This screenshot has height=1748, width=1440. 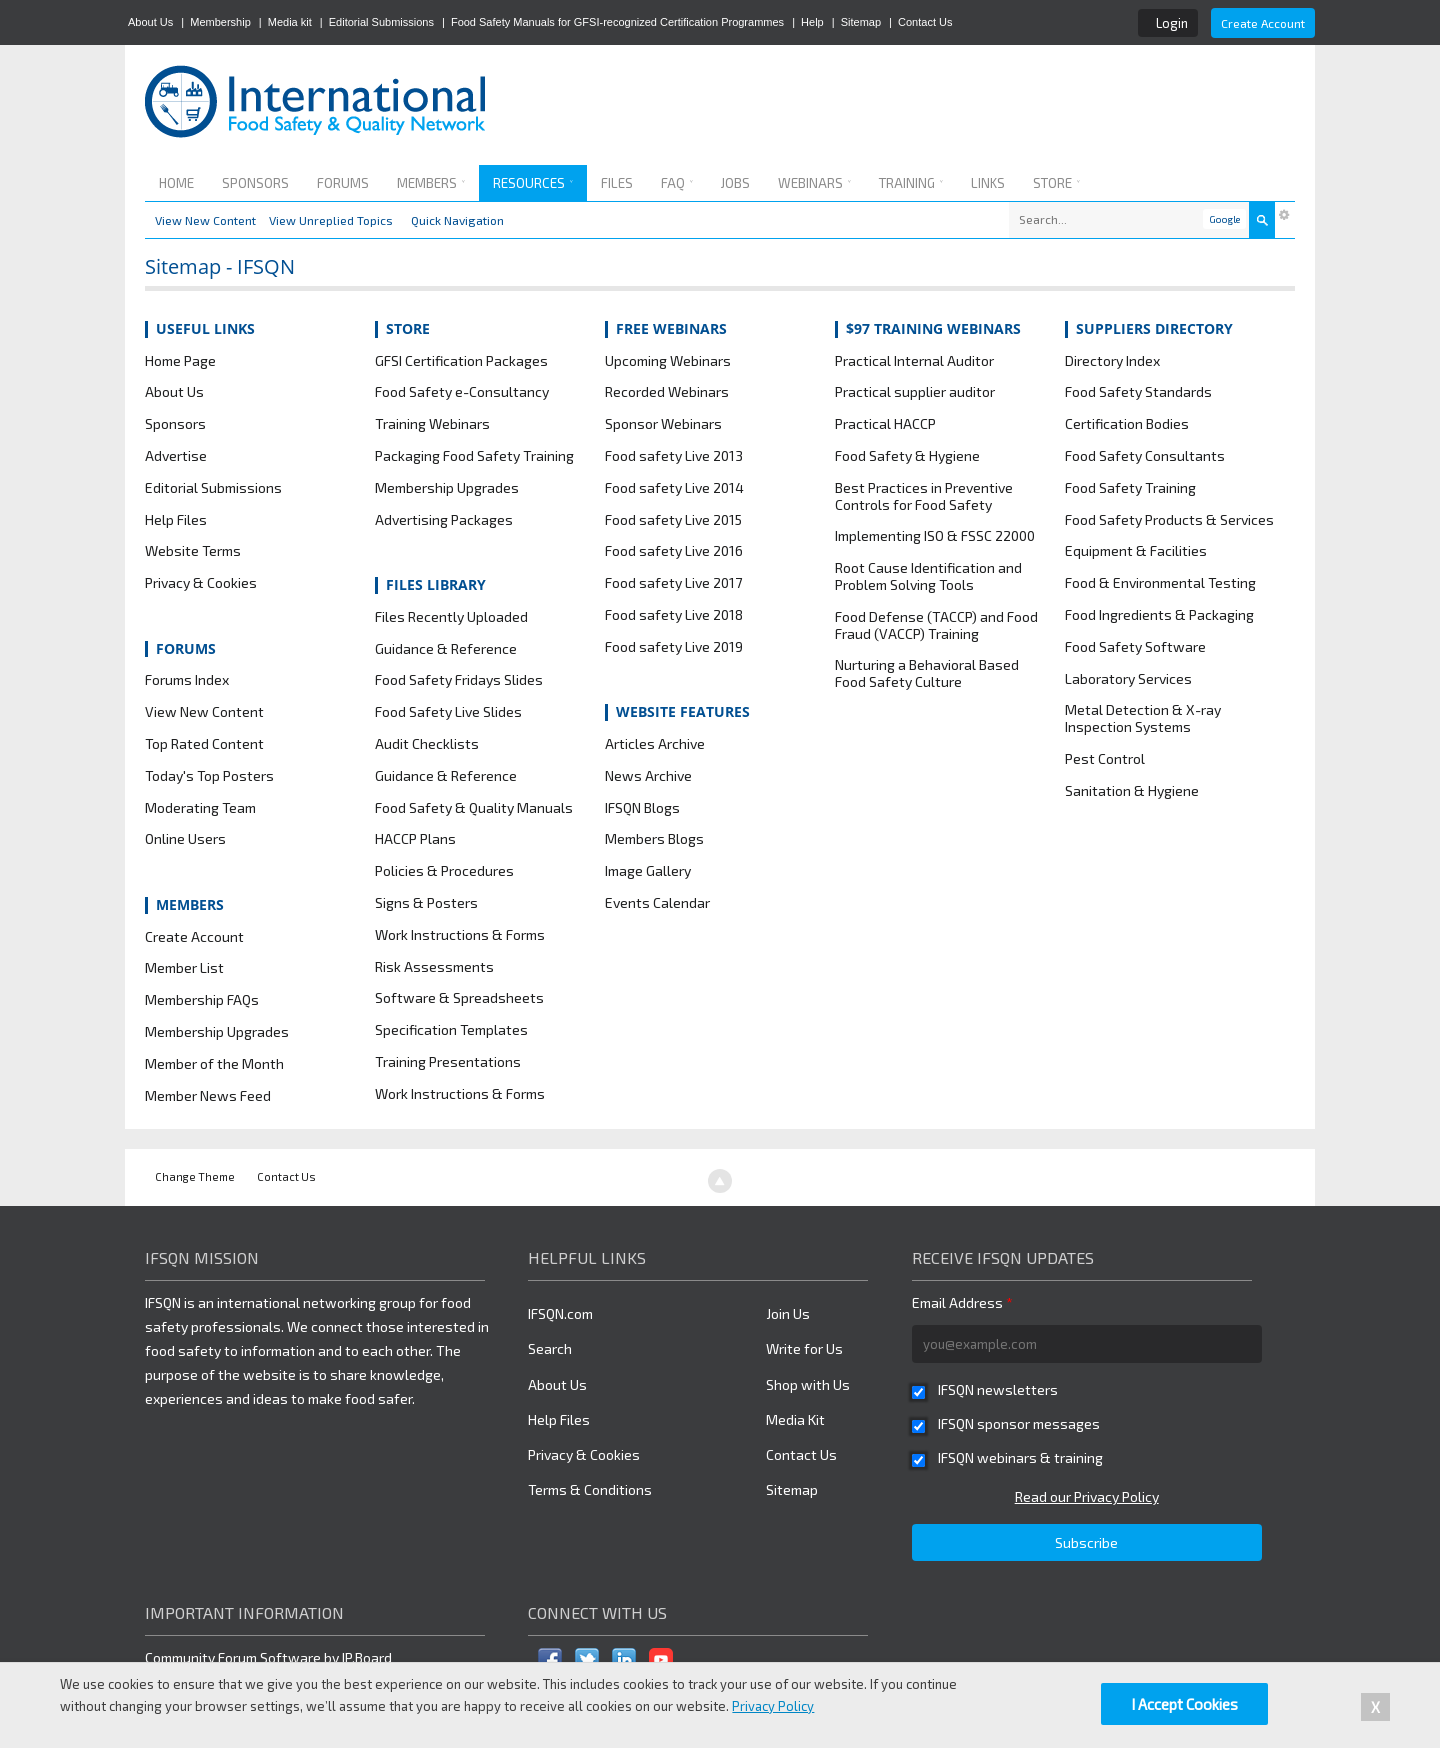 I want to click on Help, so click(x=812, y=22).